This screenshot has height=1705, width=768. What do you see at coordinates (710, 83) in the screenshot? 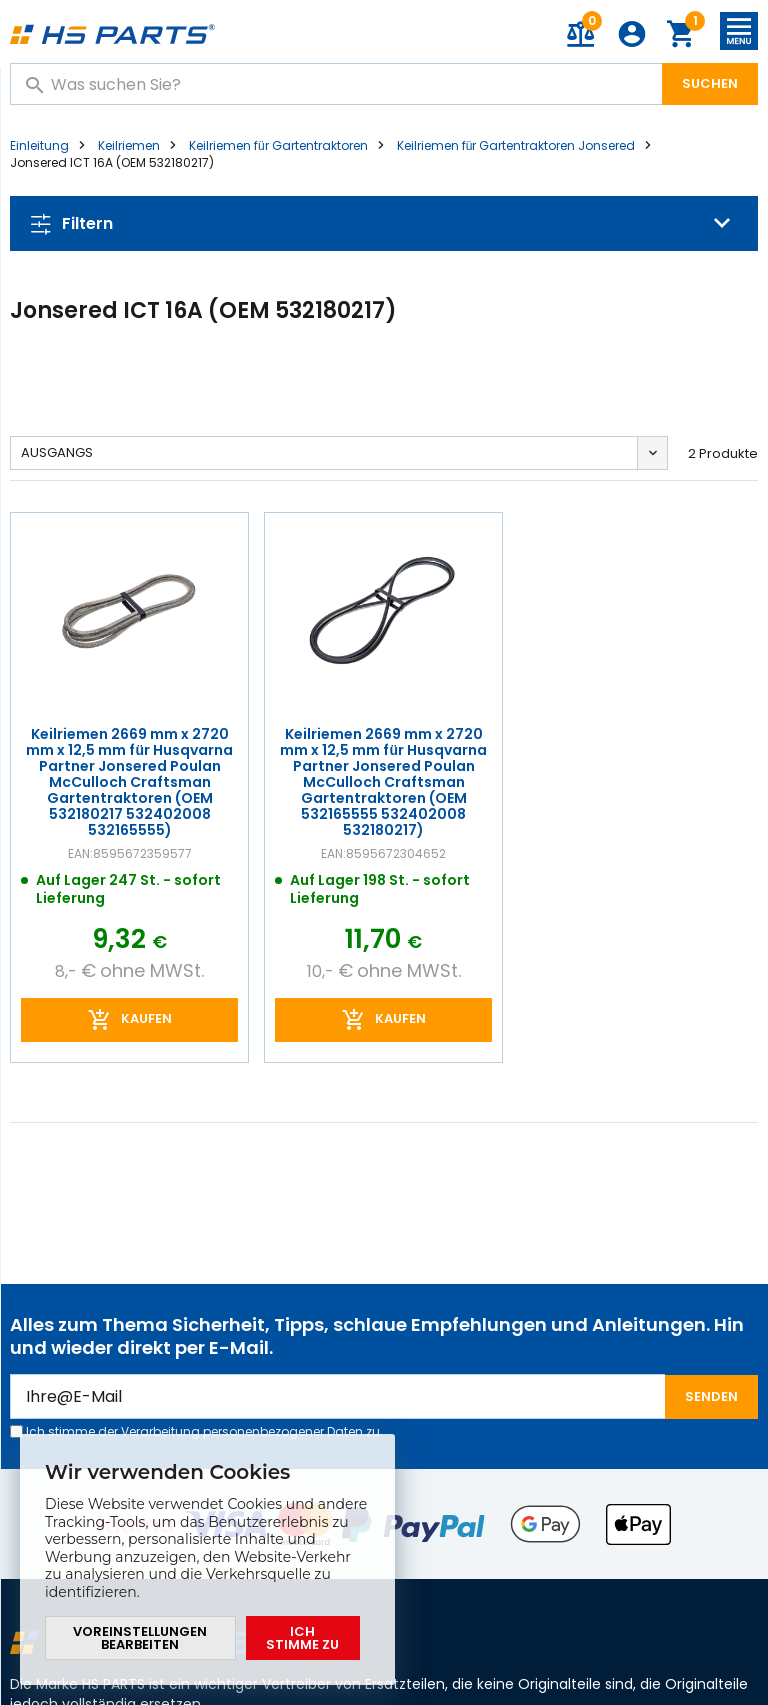
I see `Suchen` at bounding box center [710, 83].